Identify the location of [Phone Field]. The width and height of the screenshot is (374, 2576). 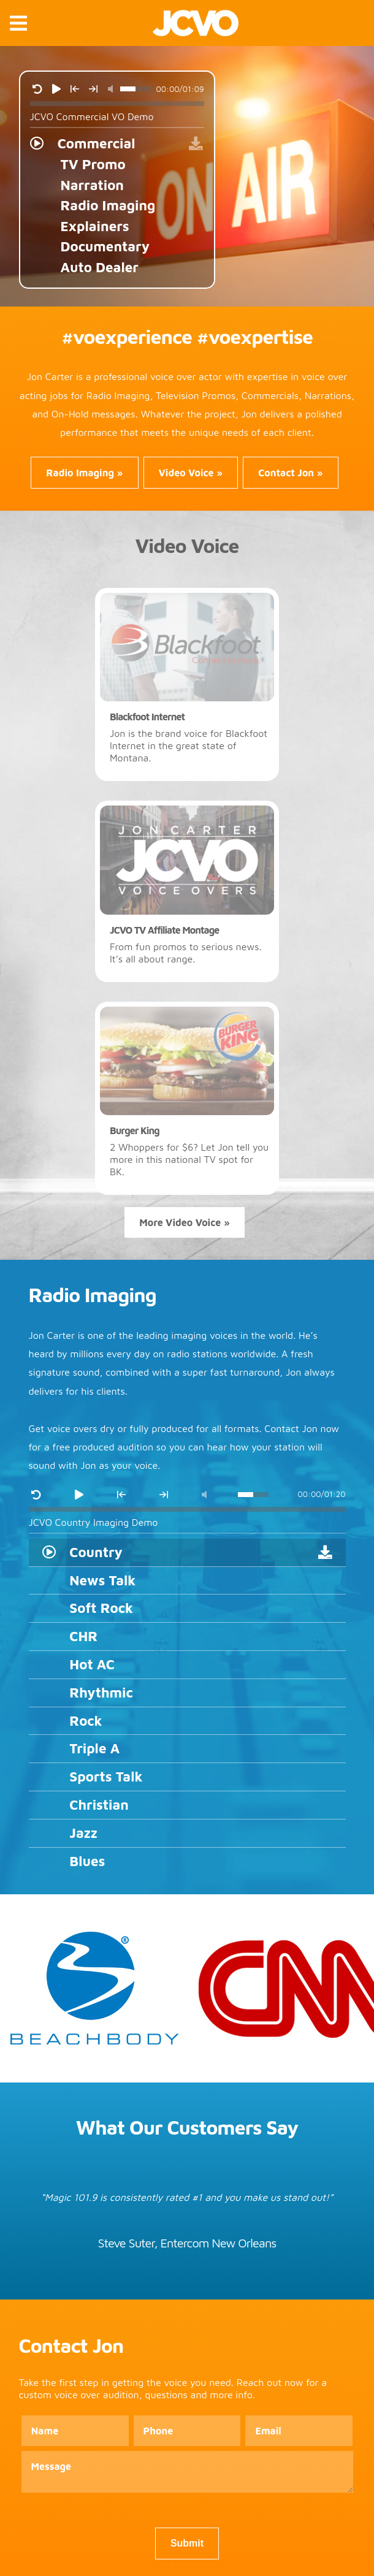
(187, 2430).